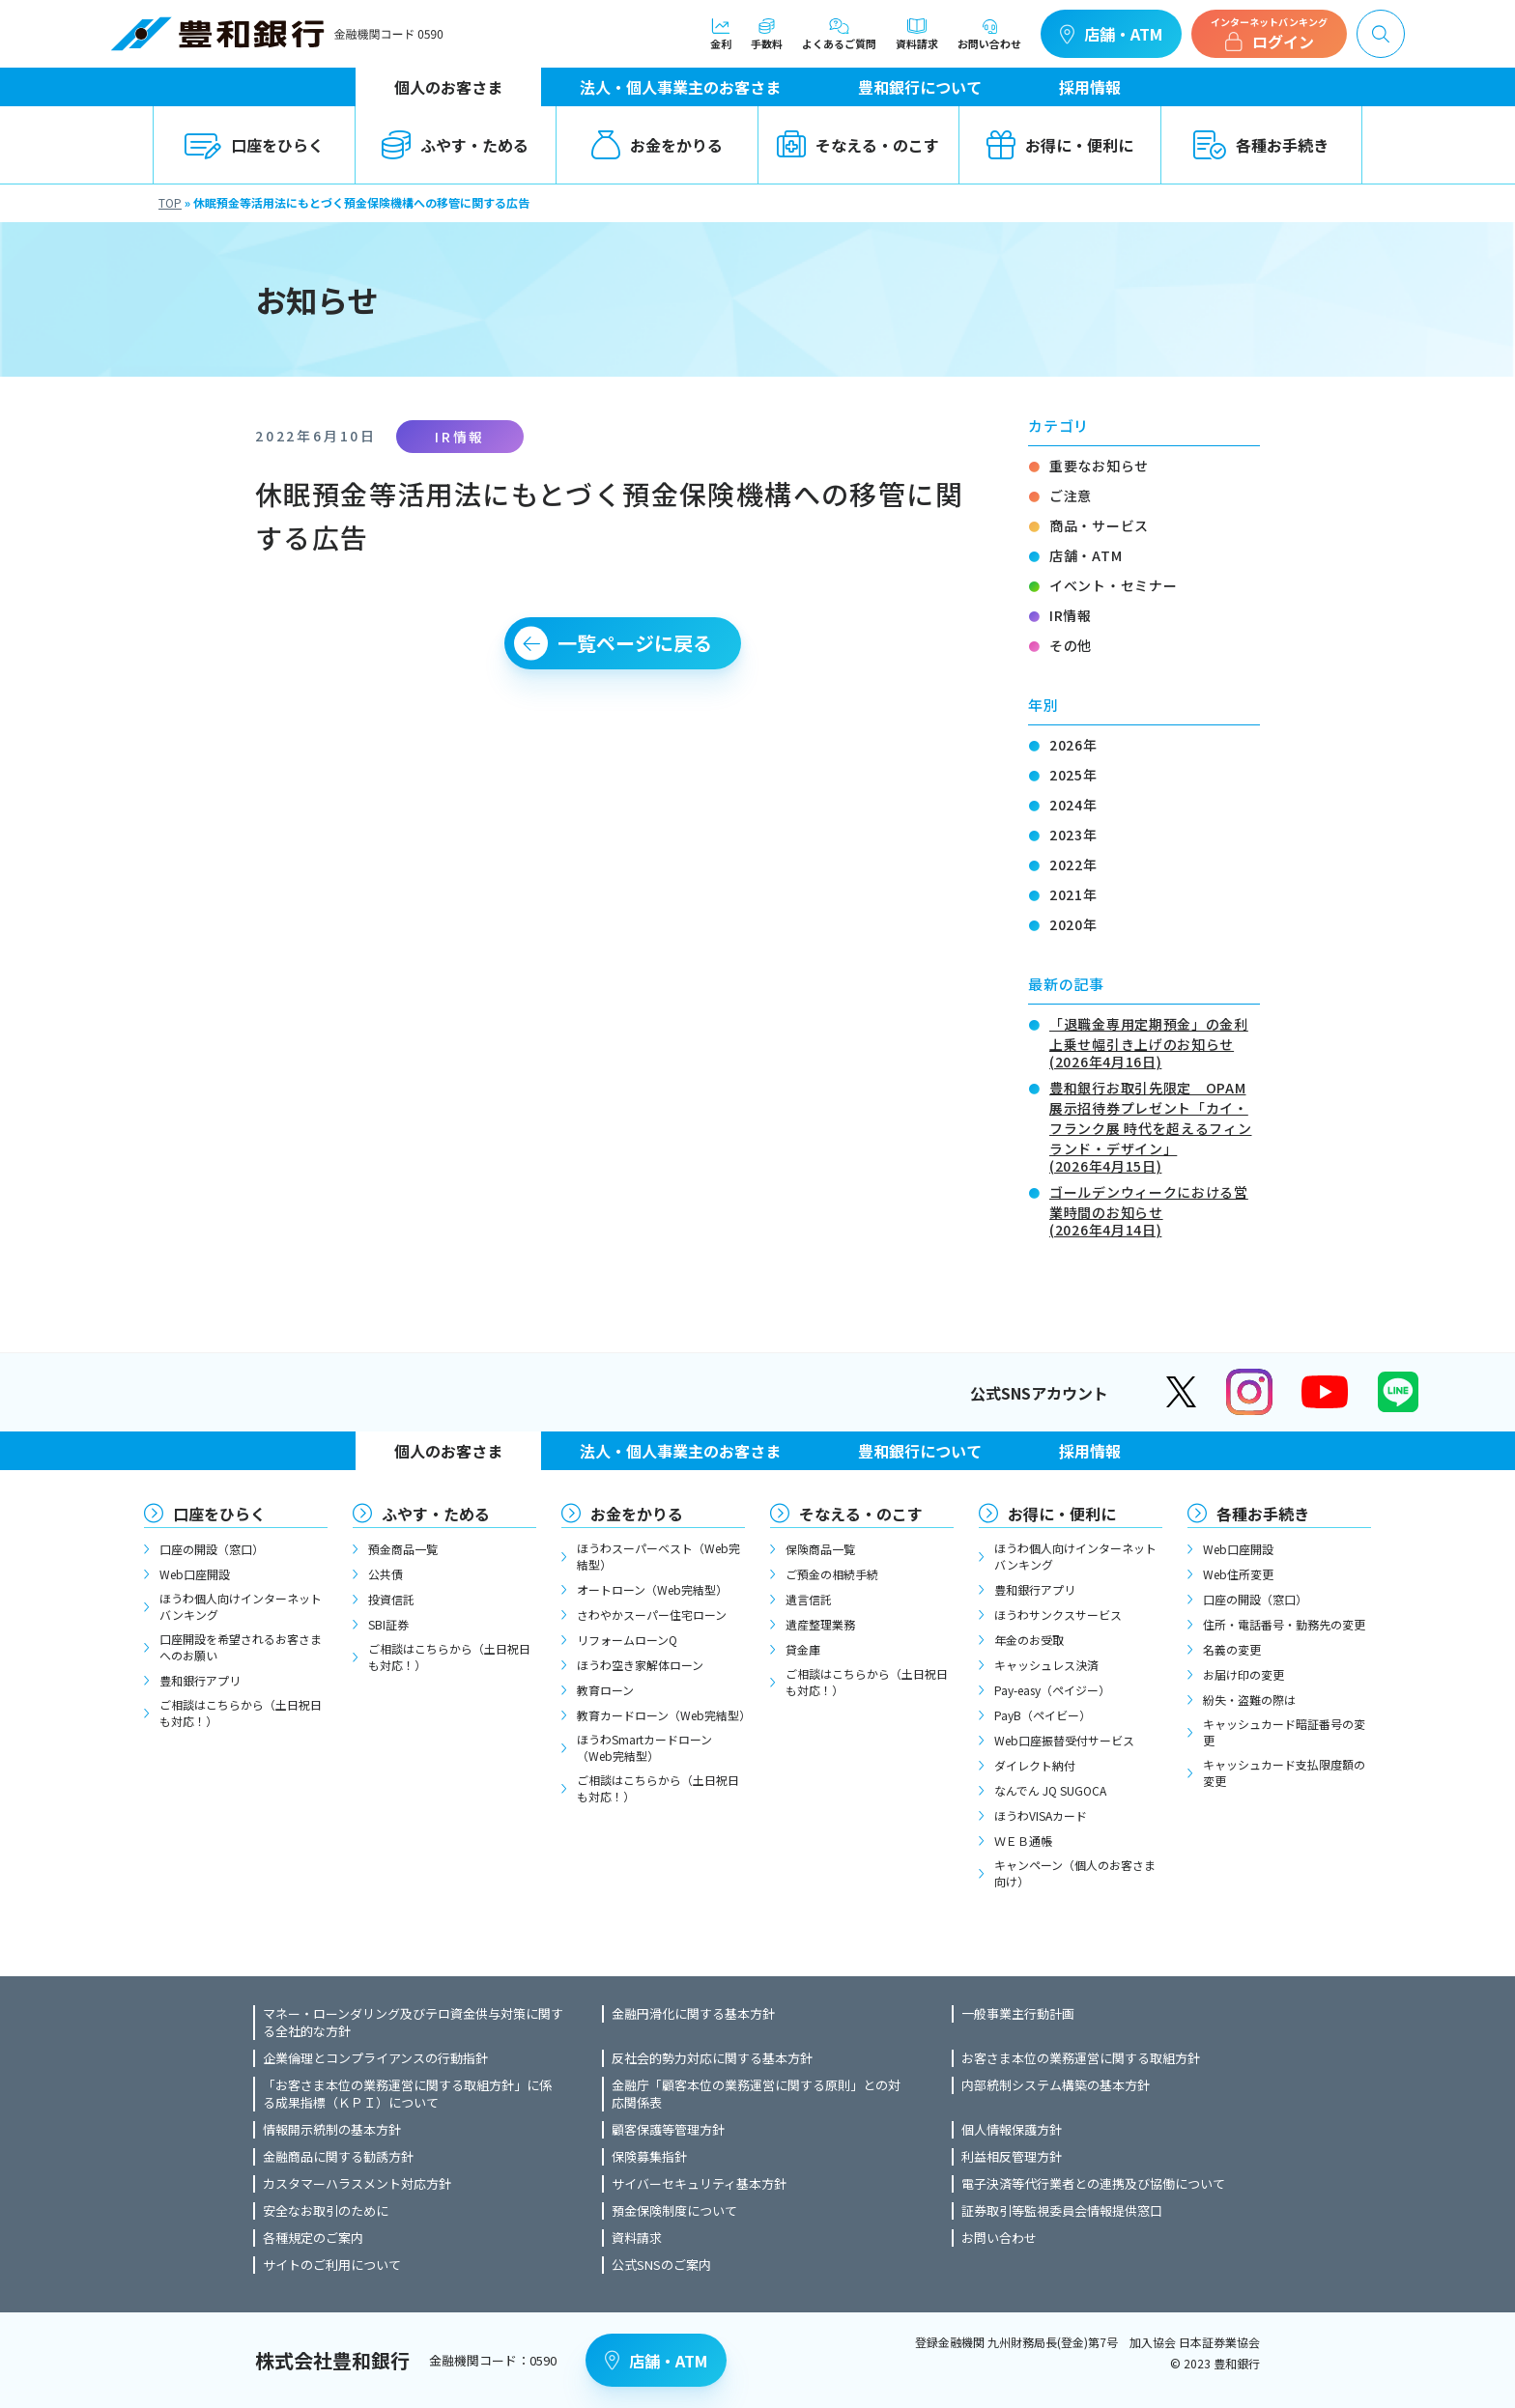 This screenshot has height=2408, width=1515. Describe the element at coordinates (803, 1649) in the screenshot. I see `貸金庫` at that location.